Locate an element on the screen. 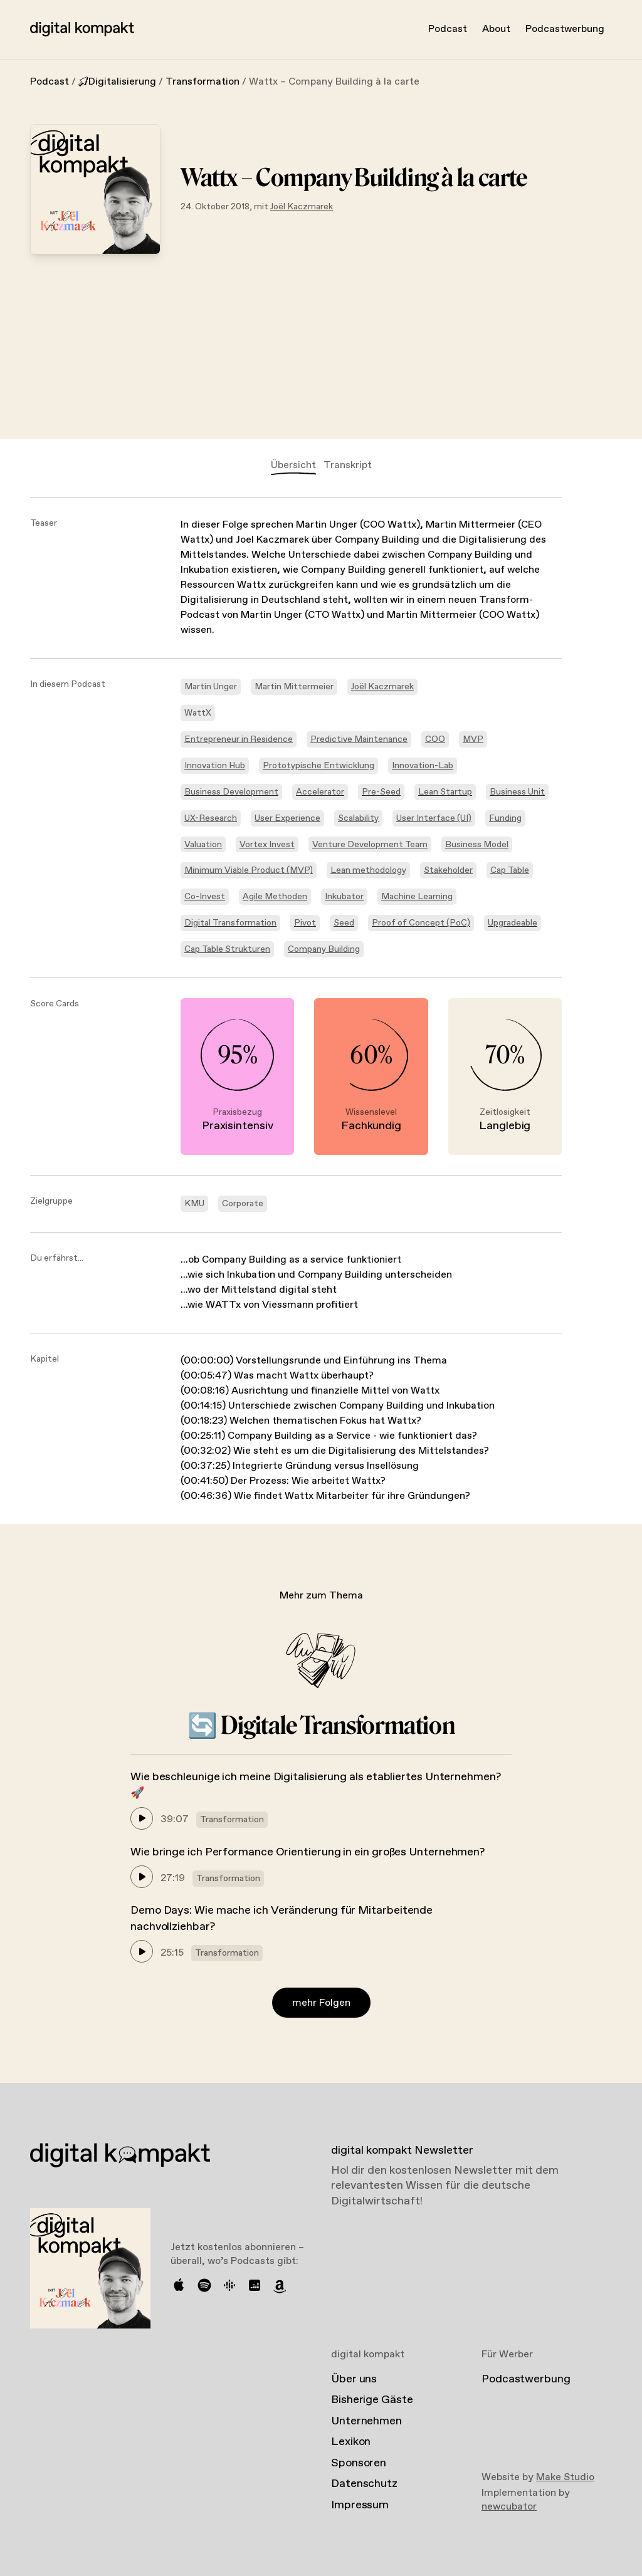  Seed is located at coordinates (344, 923).